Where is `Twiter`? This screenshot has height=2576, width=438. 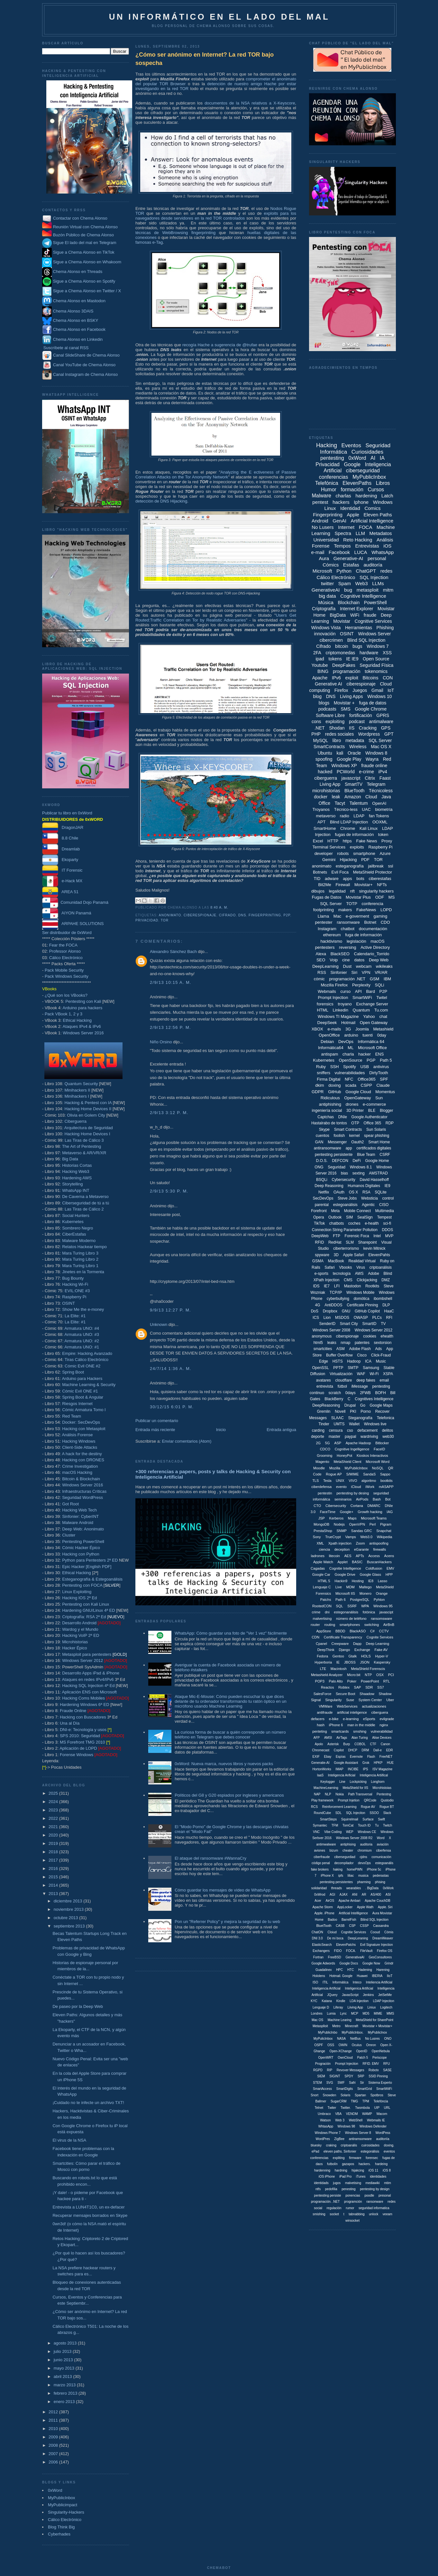 Twiter is located at coordinates (332, 2107).